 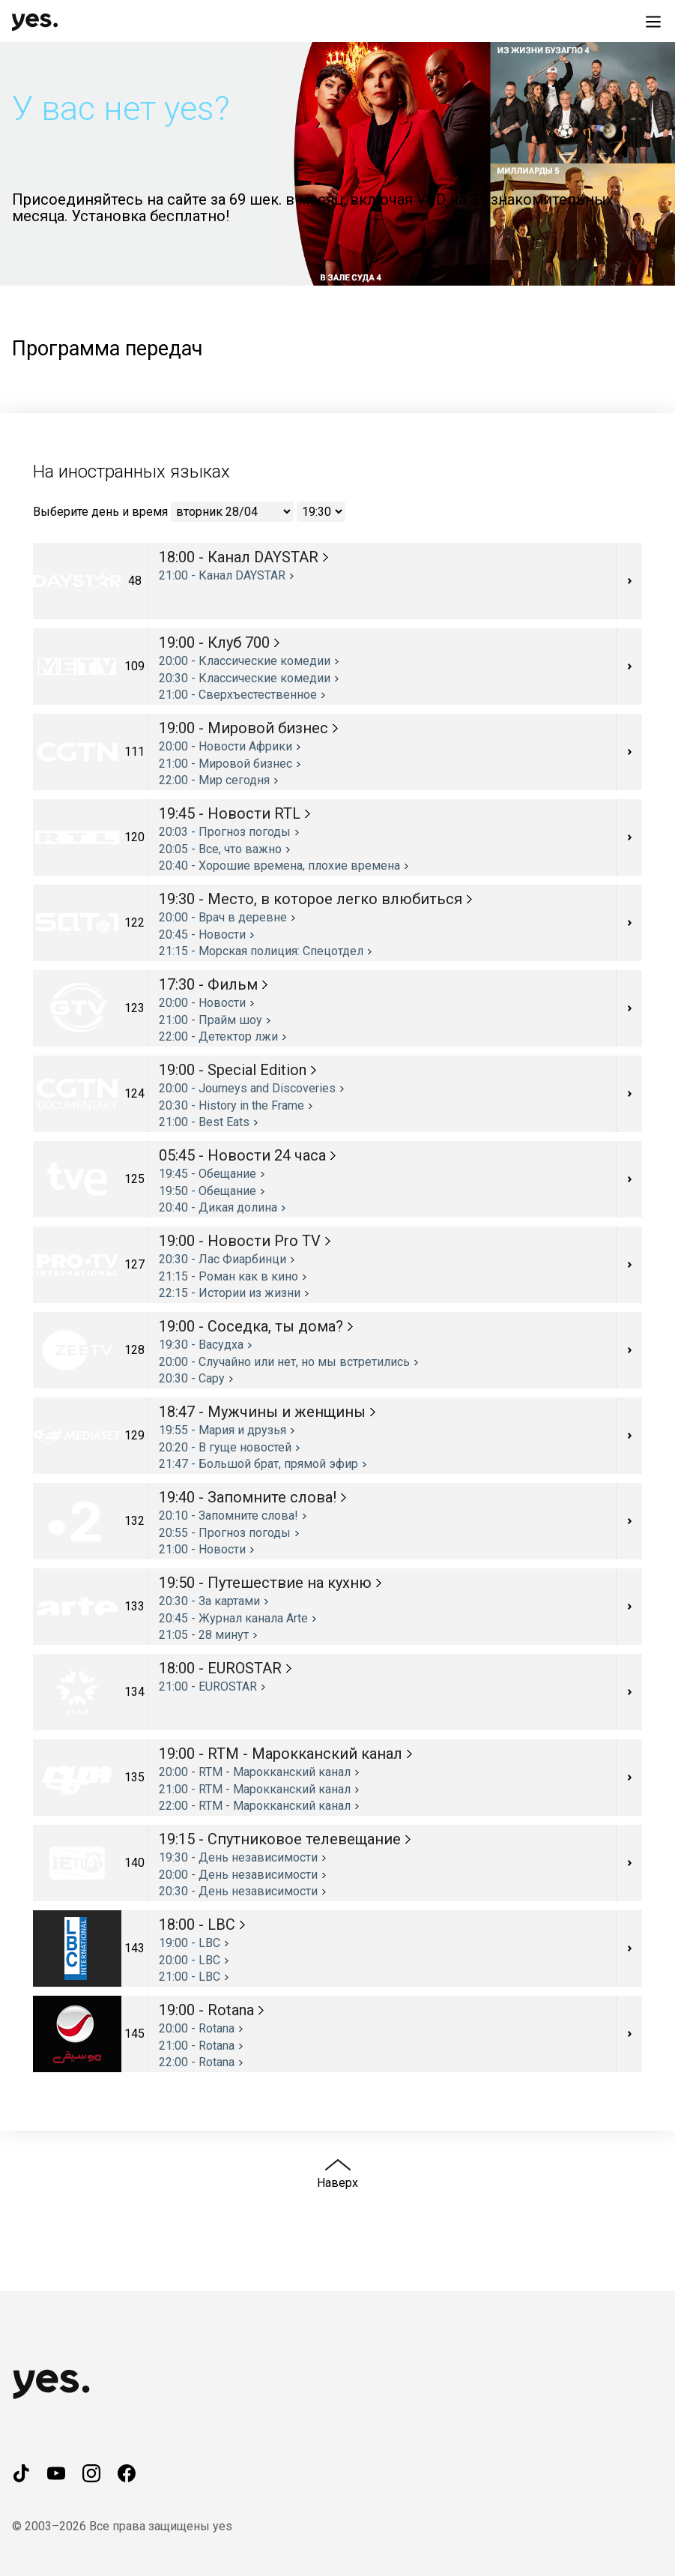 I want to click on 20:30 - History in the Frame, so click(x=231, y=1105).